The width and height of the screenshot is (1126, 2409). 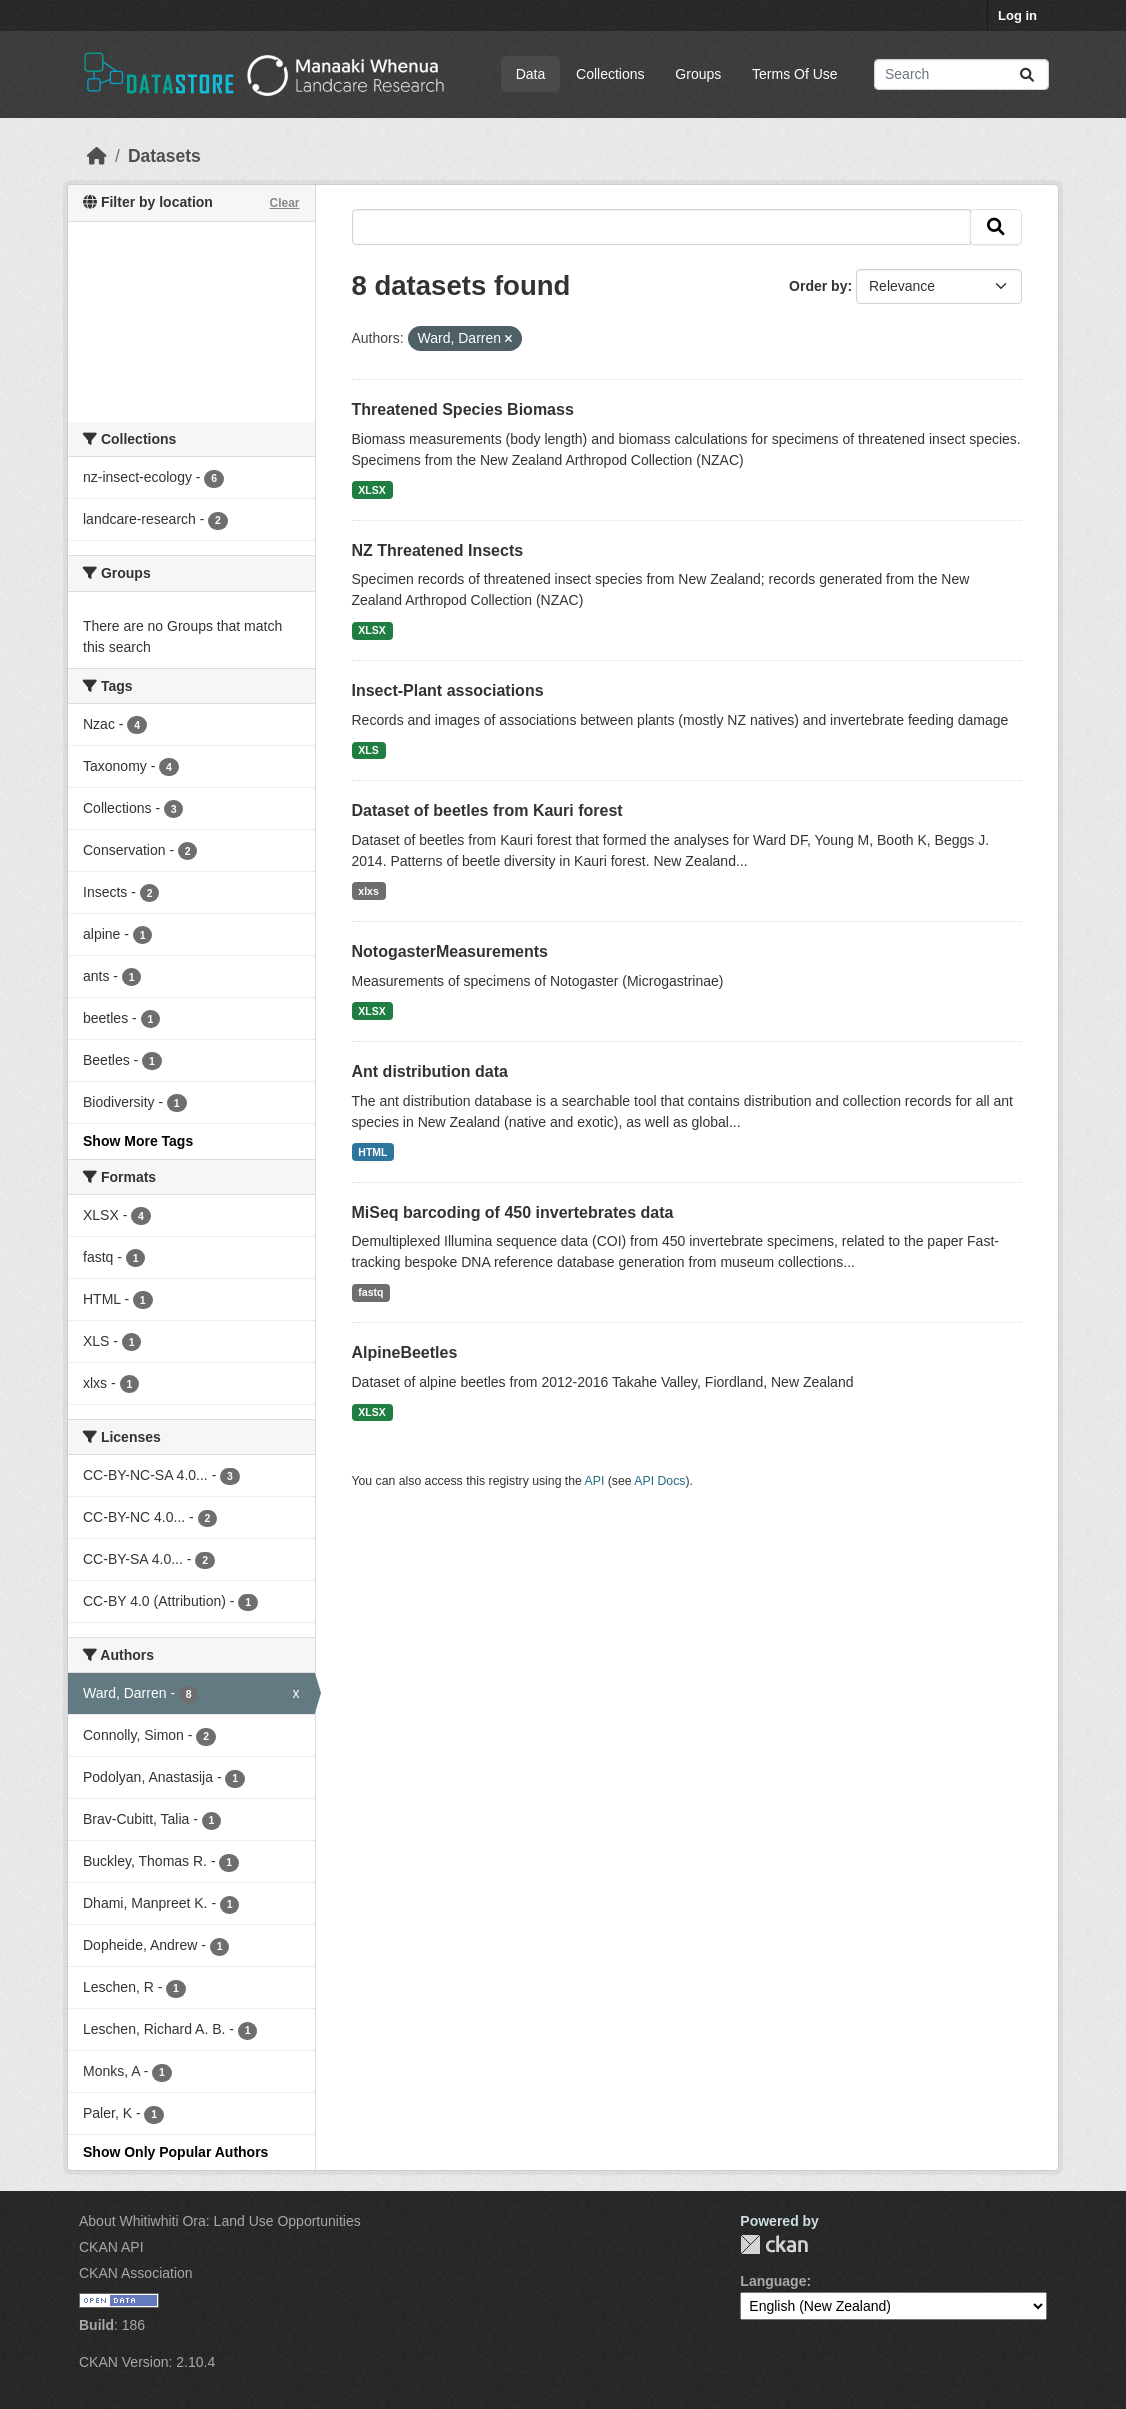 What do you see at coordinates (368, 750) in the screenshot?
I see `XLS` at bounding box center [368, 750].